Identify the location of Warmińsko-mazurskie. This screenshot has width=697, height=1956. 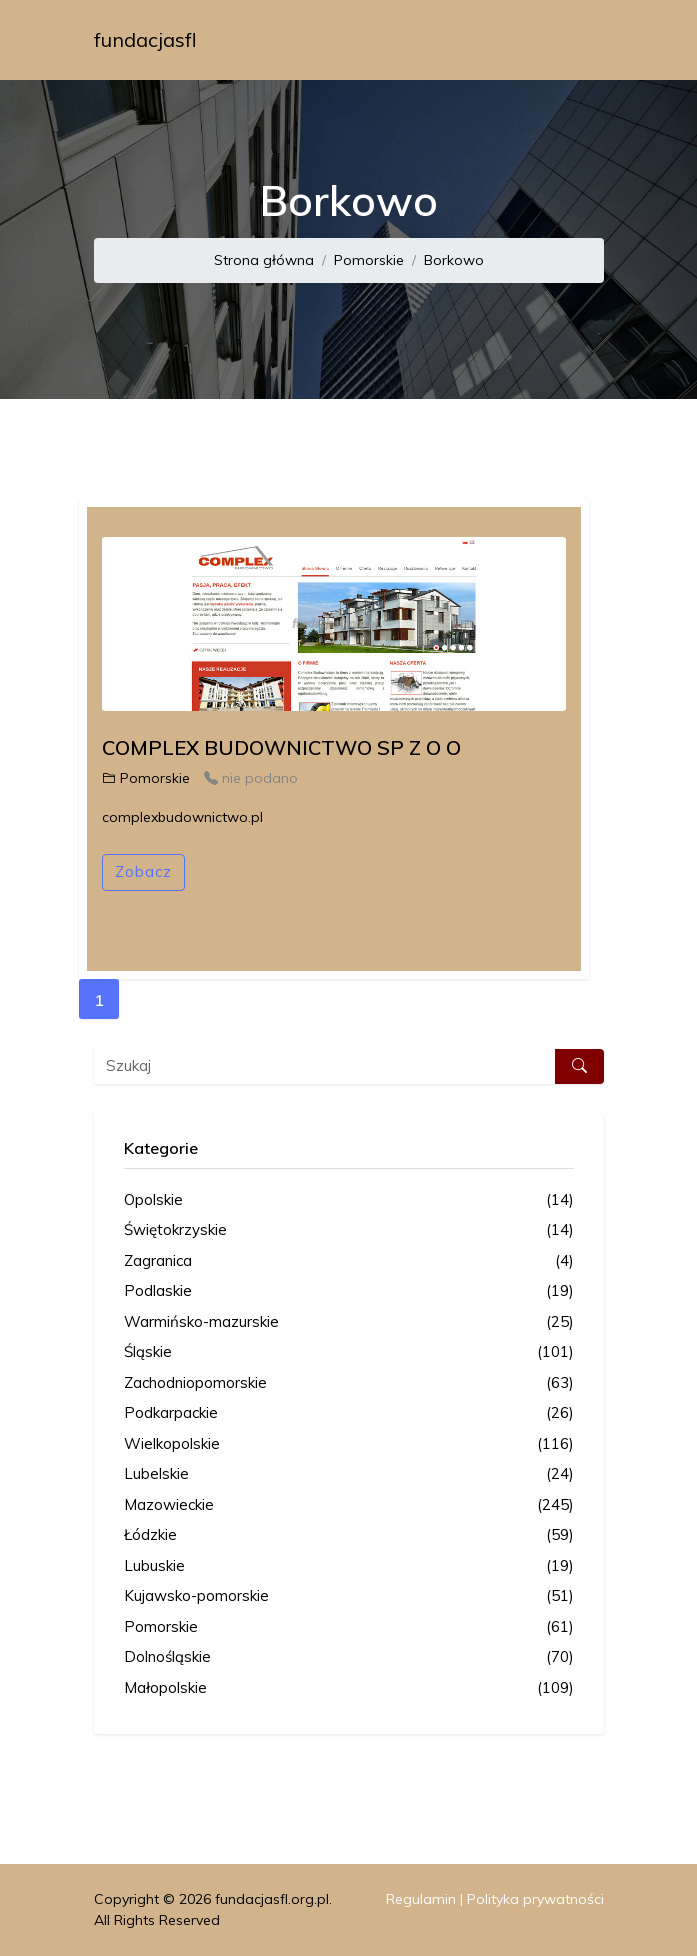
(349, 1322).